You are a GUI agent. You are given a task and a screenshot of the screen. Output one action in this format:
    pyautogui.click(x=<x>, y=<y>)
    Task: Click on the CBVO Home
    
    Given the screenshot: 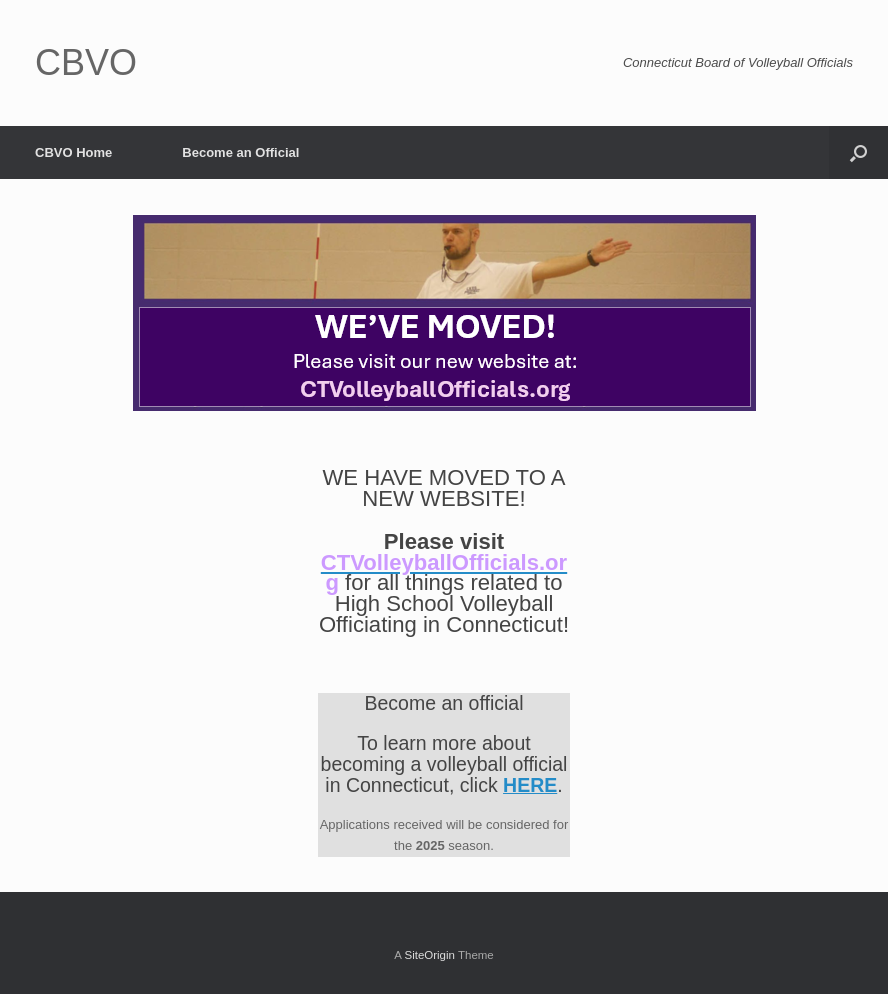 What is the action you would take?
    pyautogui.click(x=73, y=152)
    